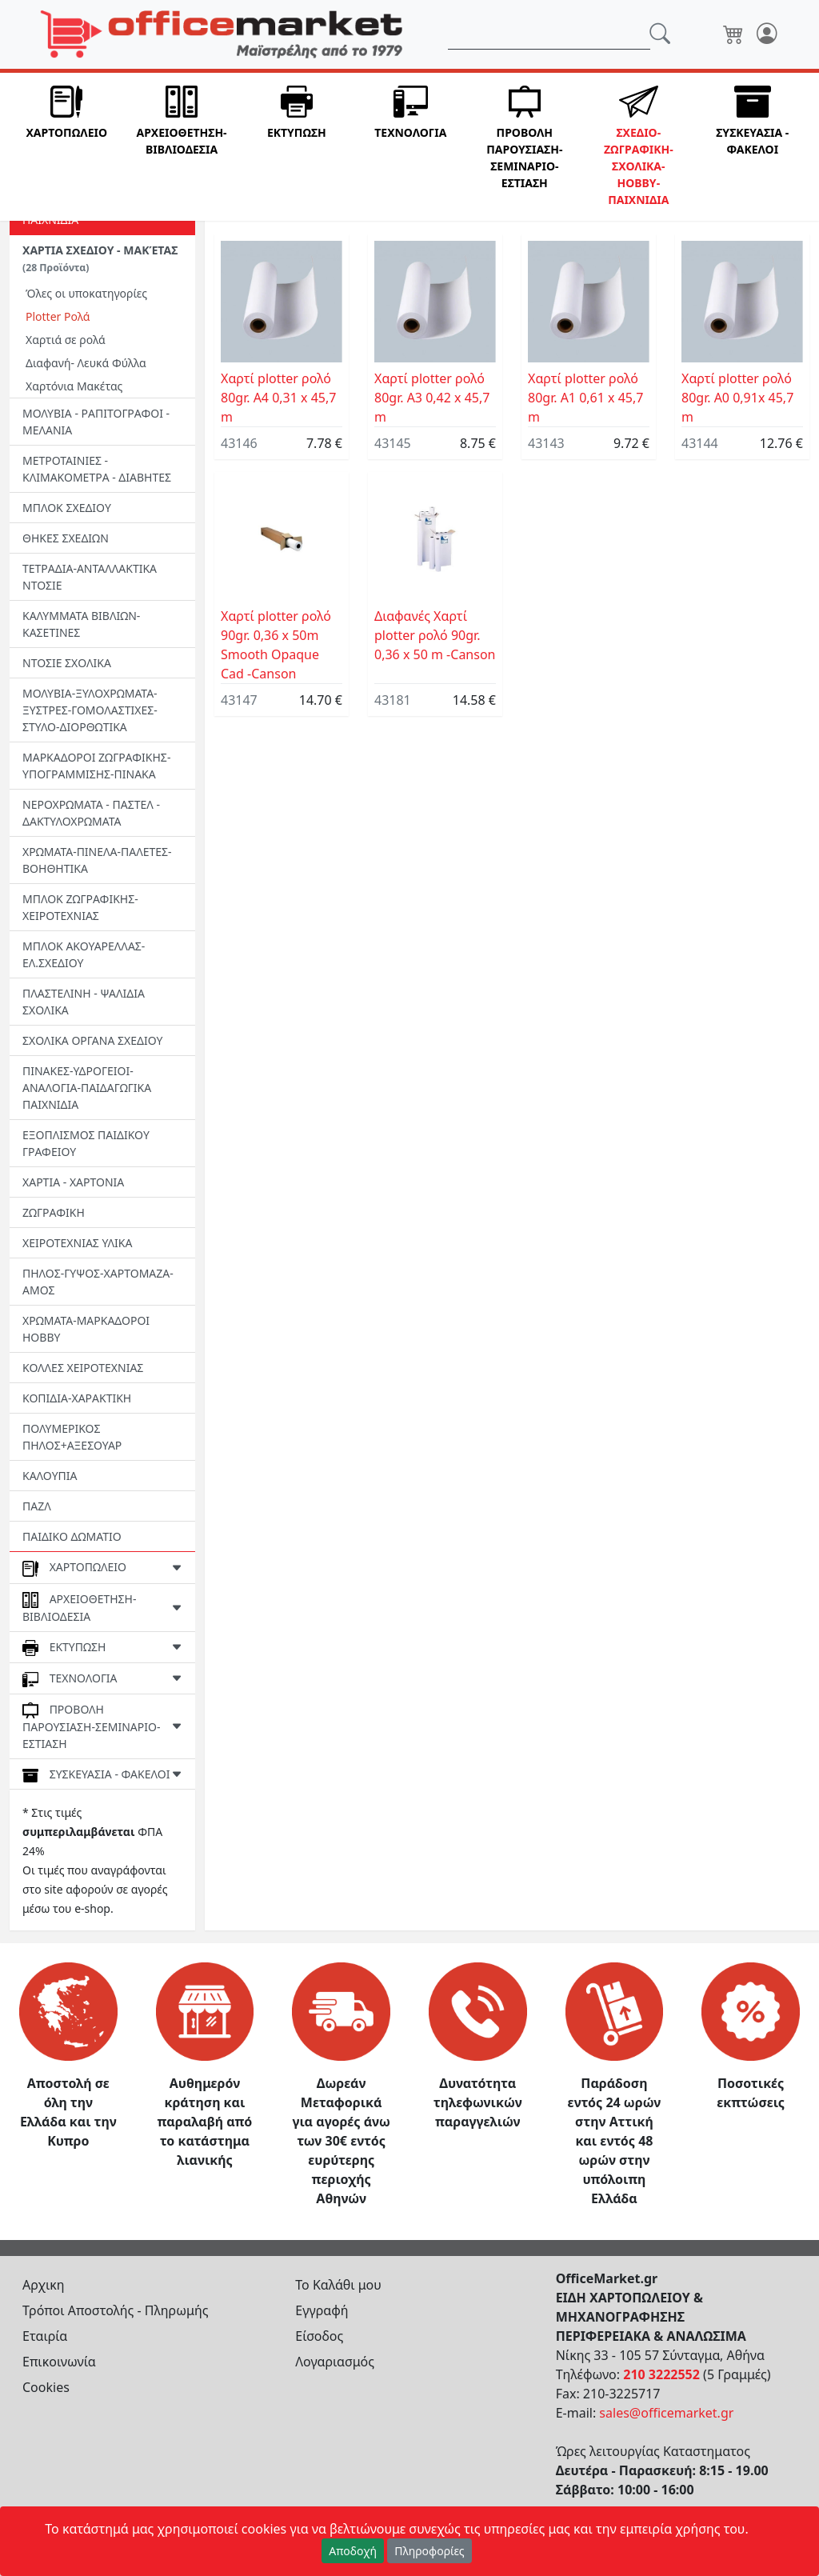  Describe the element at coordinates (89, 577) in the screenshot. I see `ΤΕΤΡΑΔΙΑ-ΑΝΤΑΛΛΑΚΤΙΚΑ ΝΤΟΣΙΕ` at that location.